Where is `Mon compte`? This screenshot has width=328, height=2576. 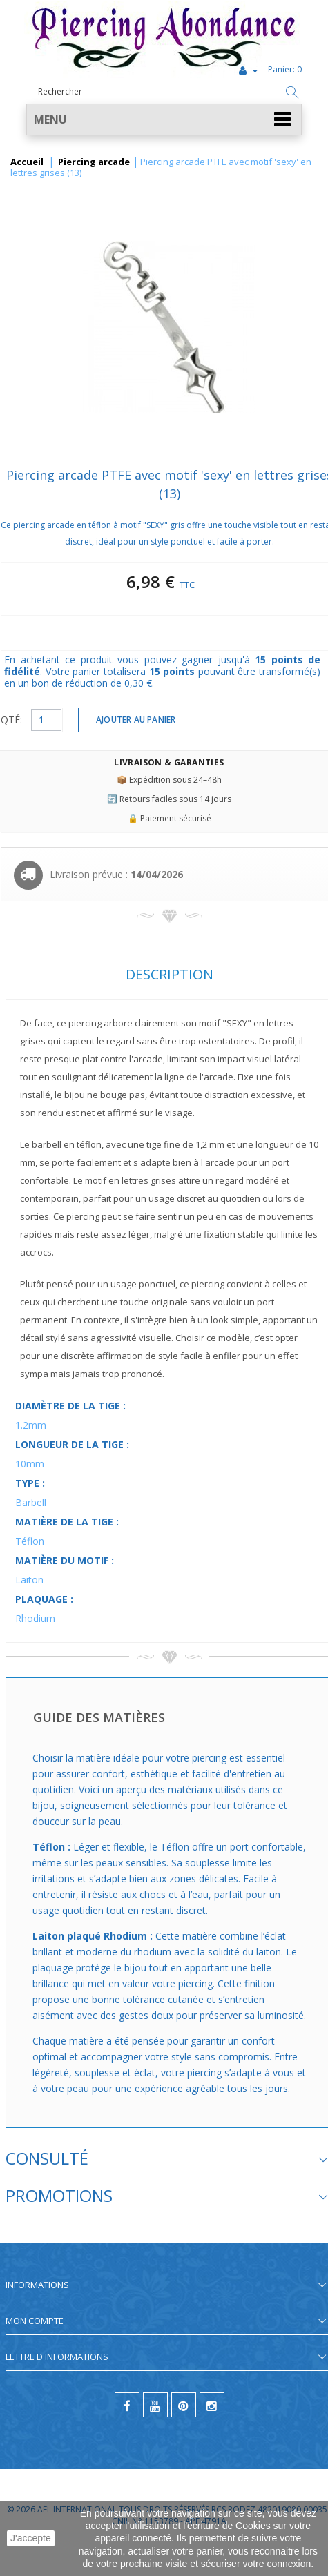
Mon compte is located at coordinates (35, 2320).